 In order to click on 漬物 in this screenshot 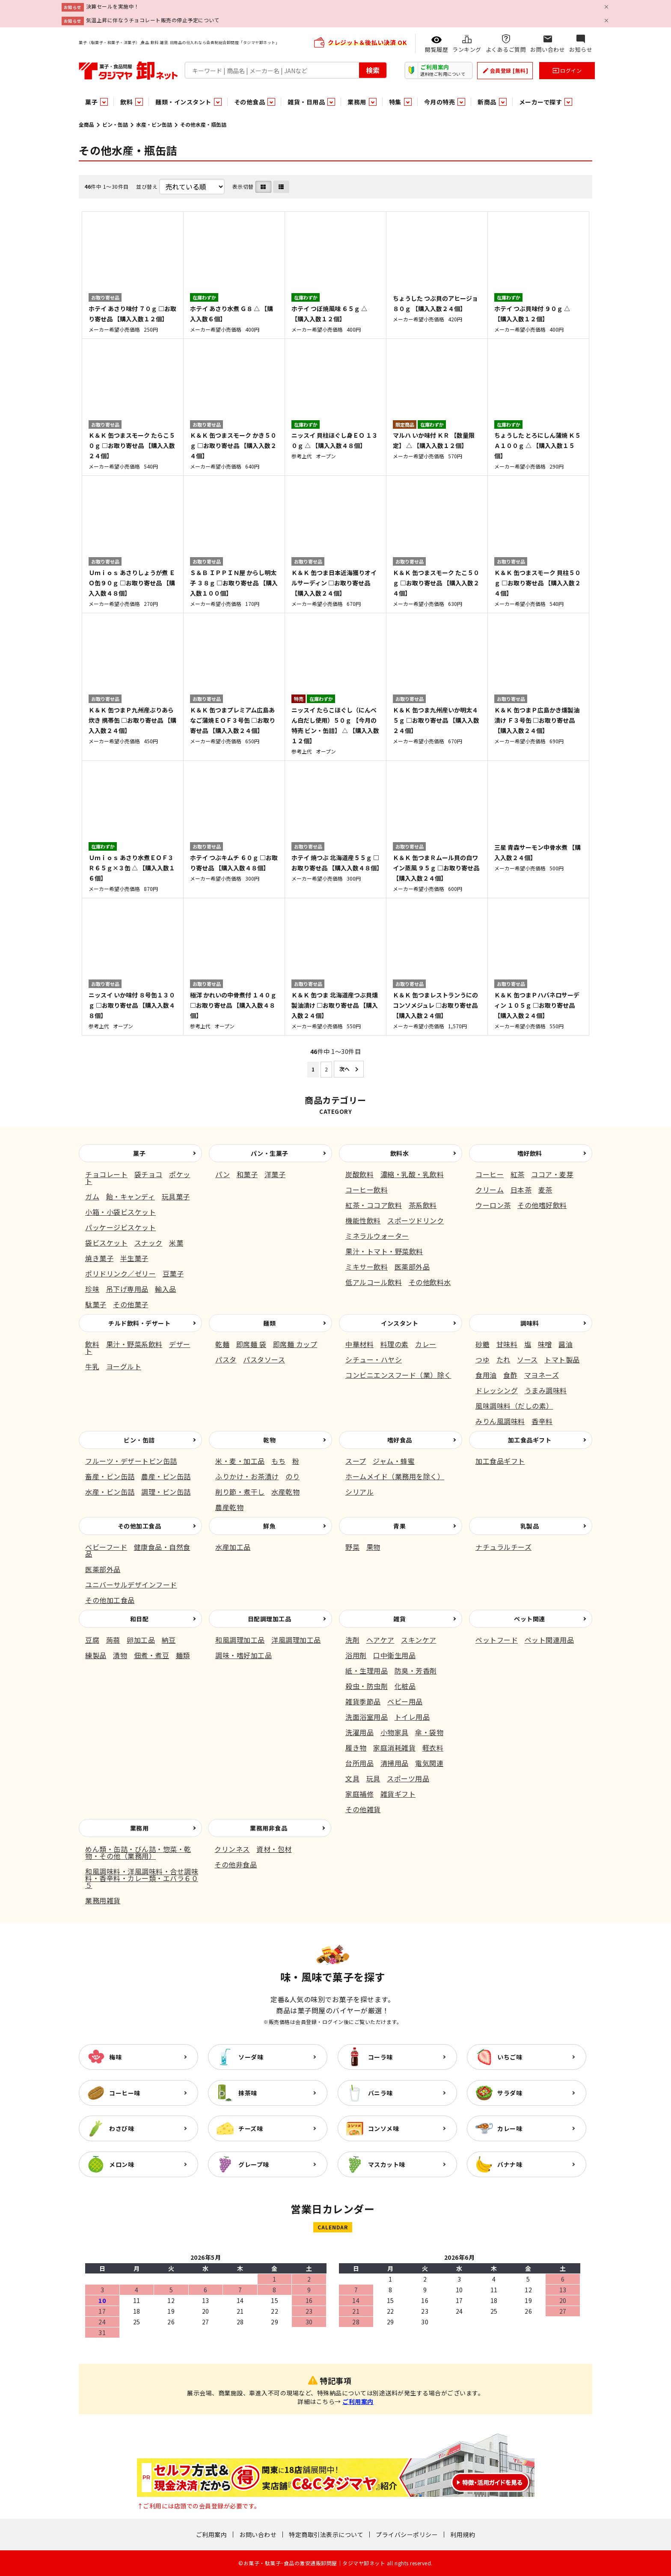, I will do `click(120, 1655)`.